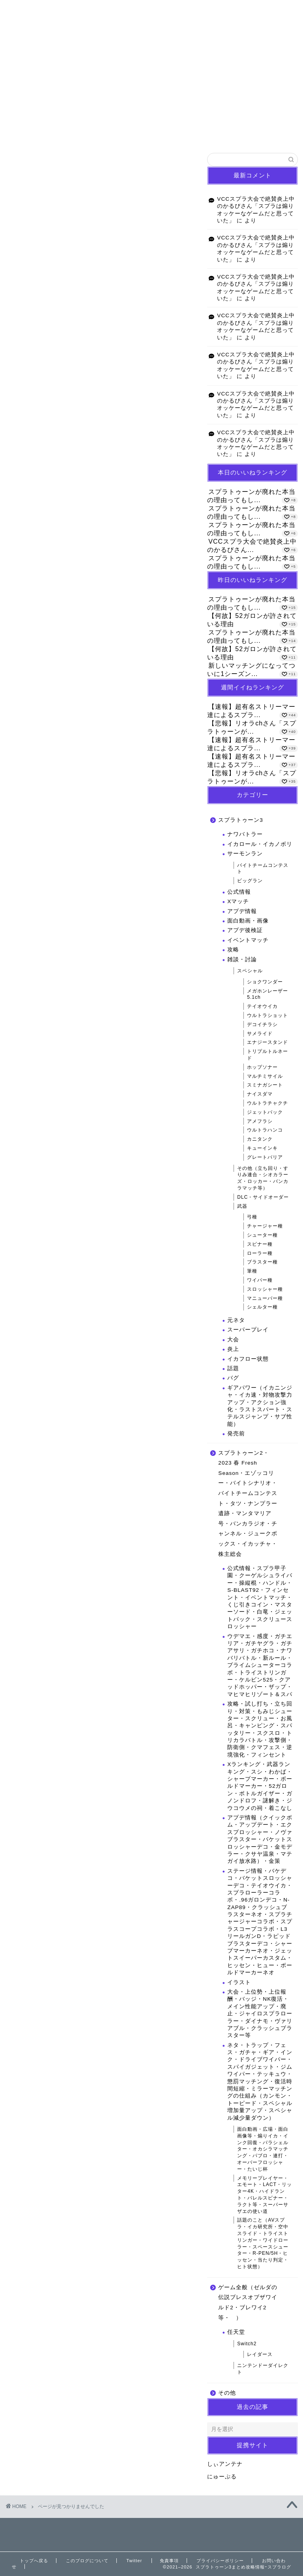  Describe the element at coordinates (267, 1042) in the screenshot. I see `エナジースタンド` at that location.